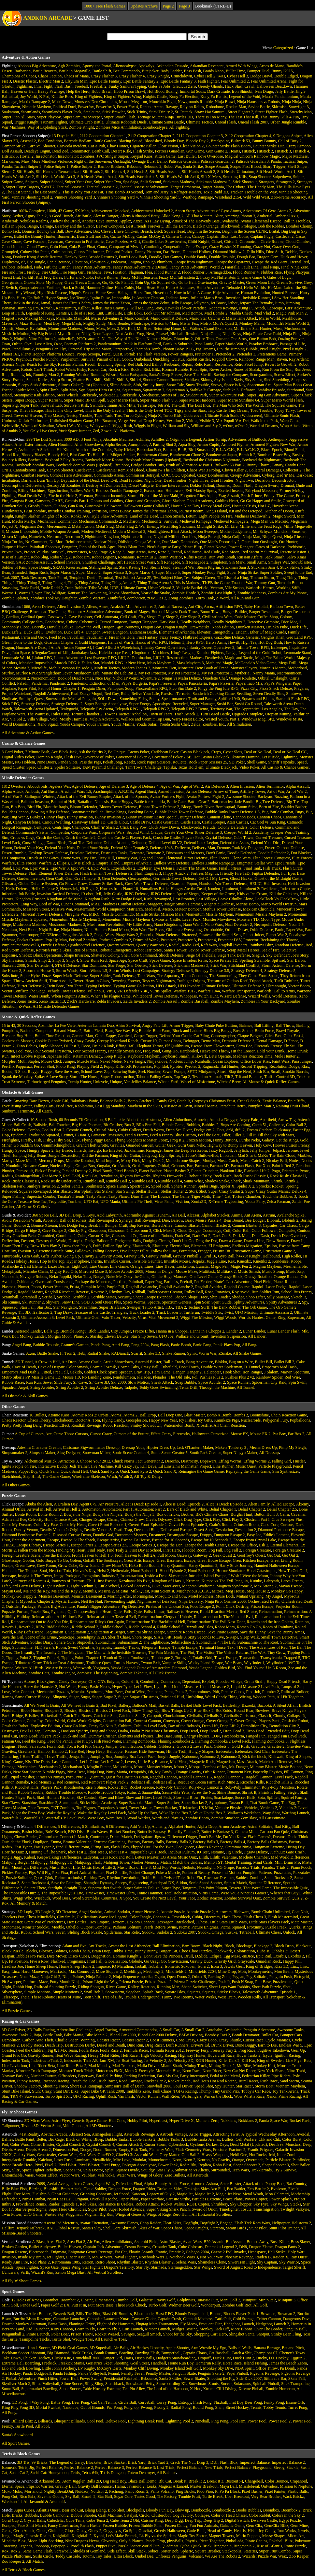  Describe the element at coordinates (209, 914) in the screenshot. I see `Momentum Missile Mayhem` at that location.